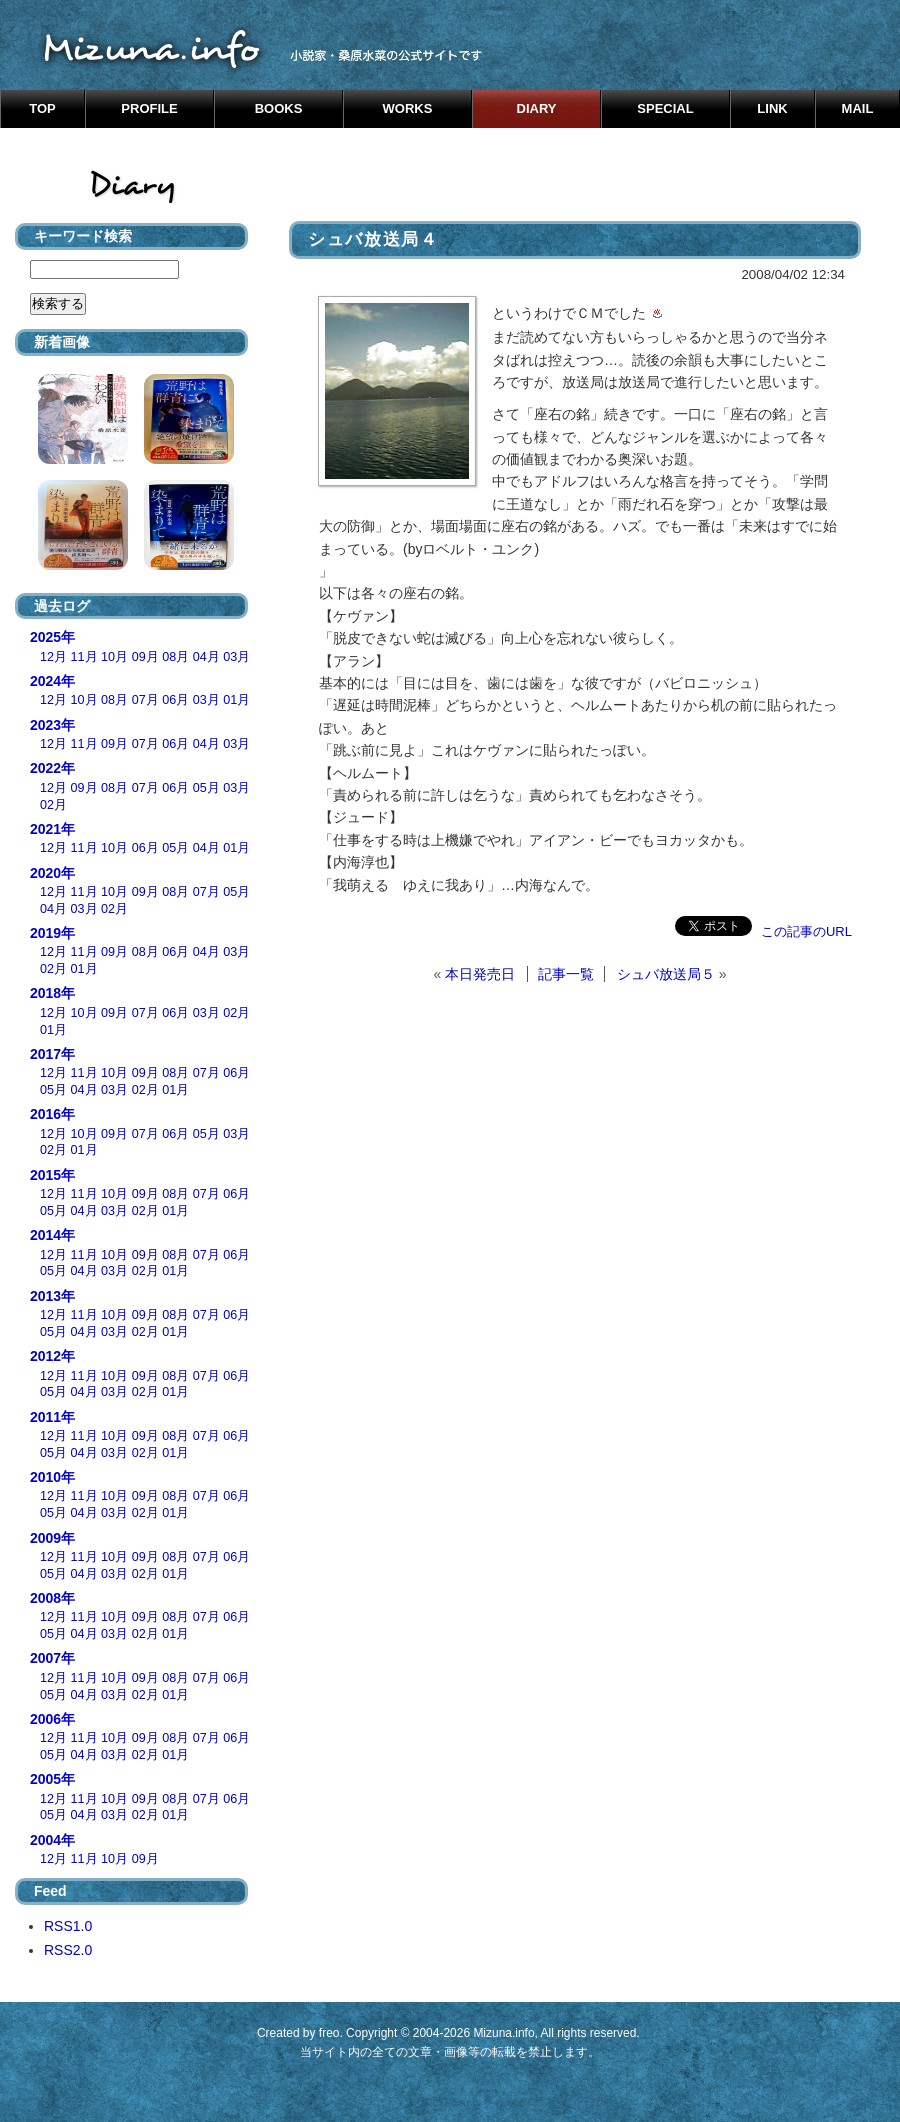 The image size is (900, 2122). Describe the element at coordinates (68, 1950) in the screenshot. I see `RSS2.0` at that location.